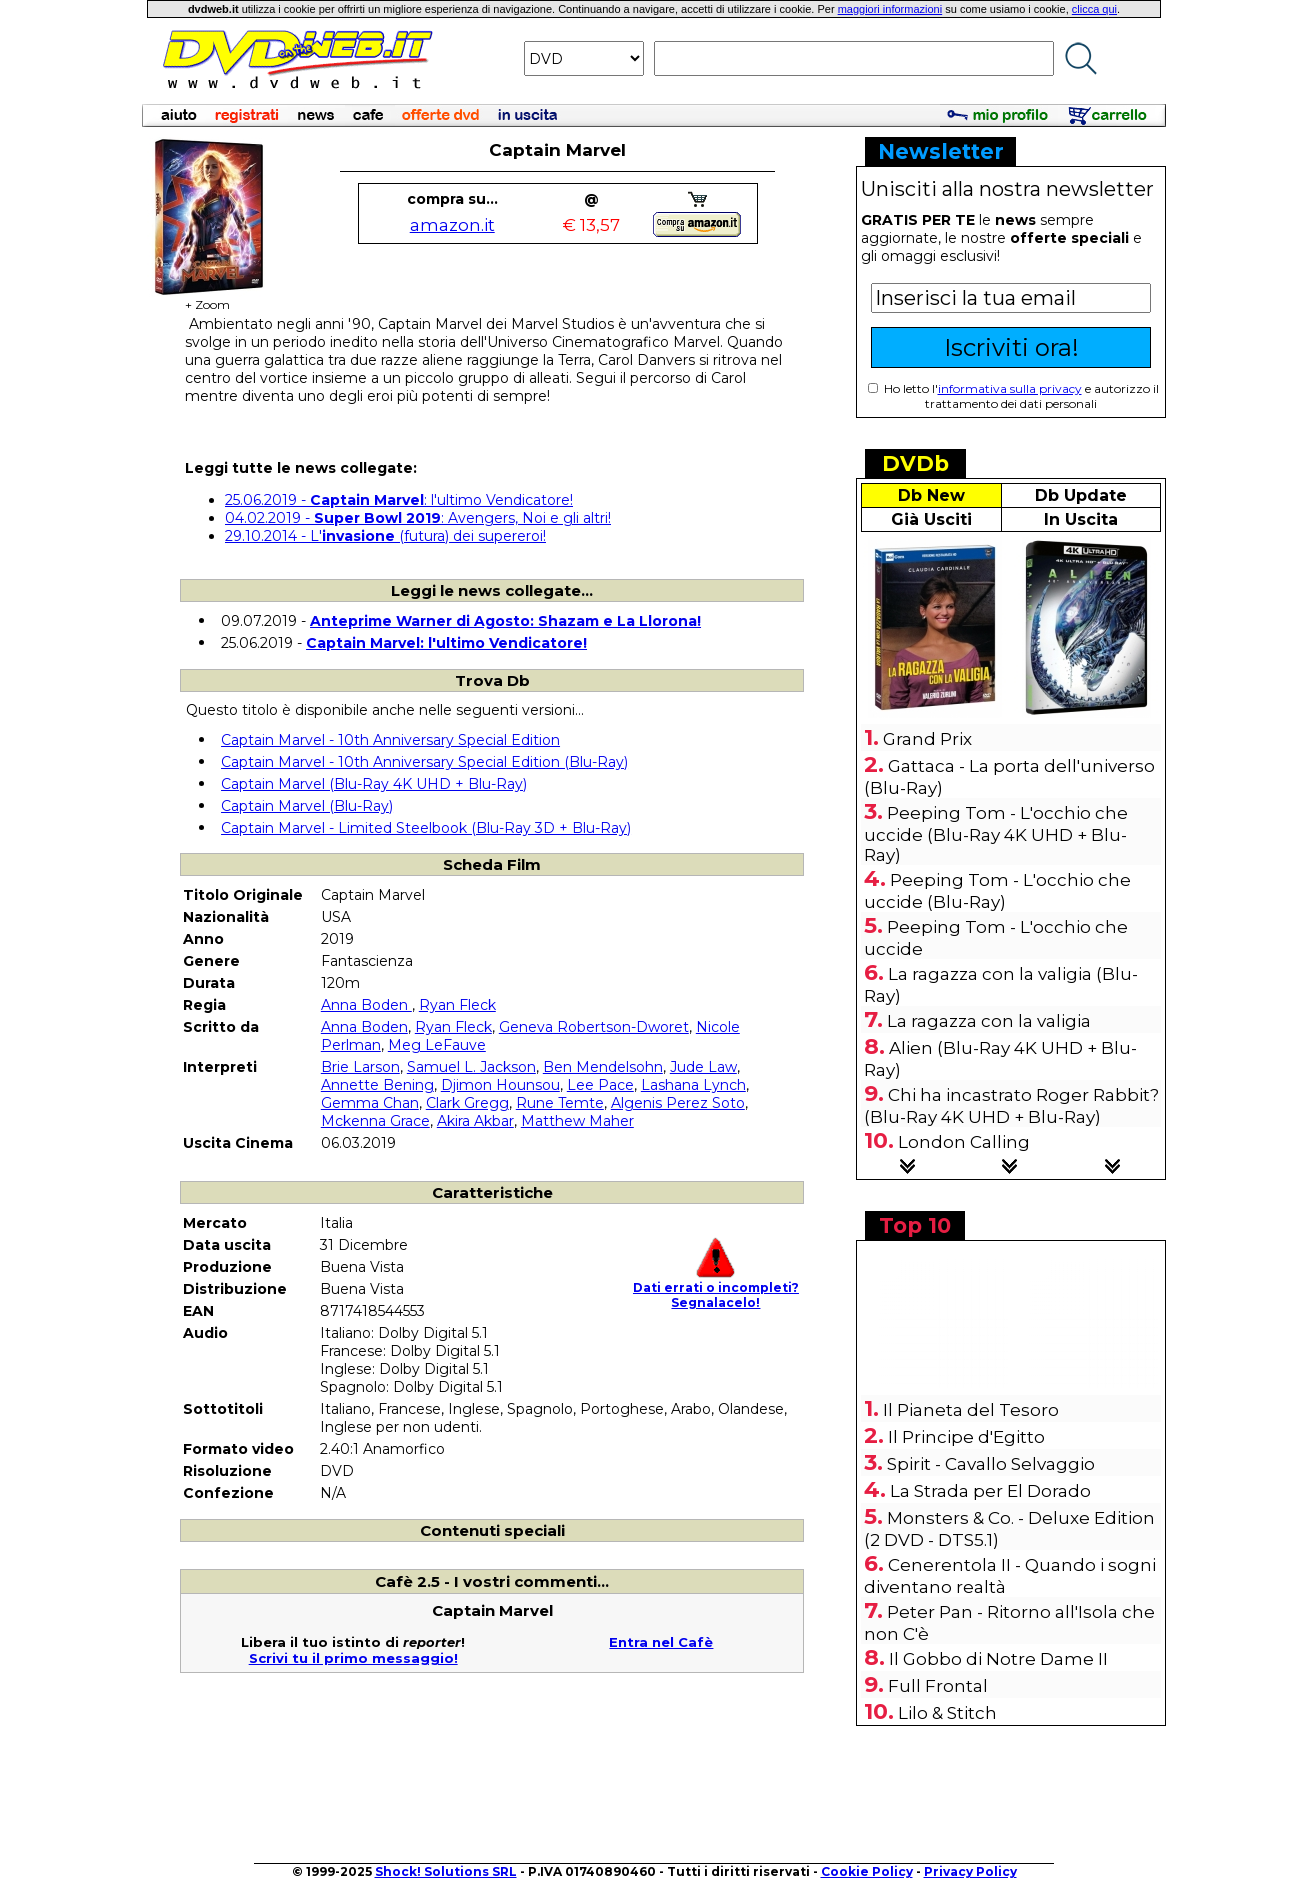 This screenshot has height=1895, width=1308. What do you see at coordinates (938, 1686) in the screenshot?
I see `Full Frontal` at bounding box center [938, 1686].